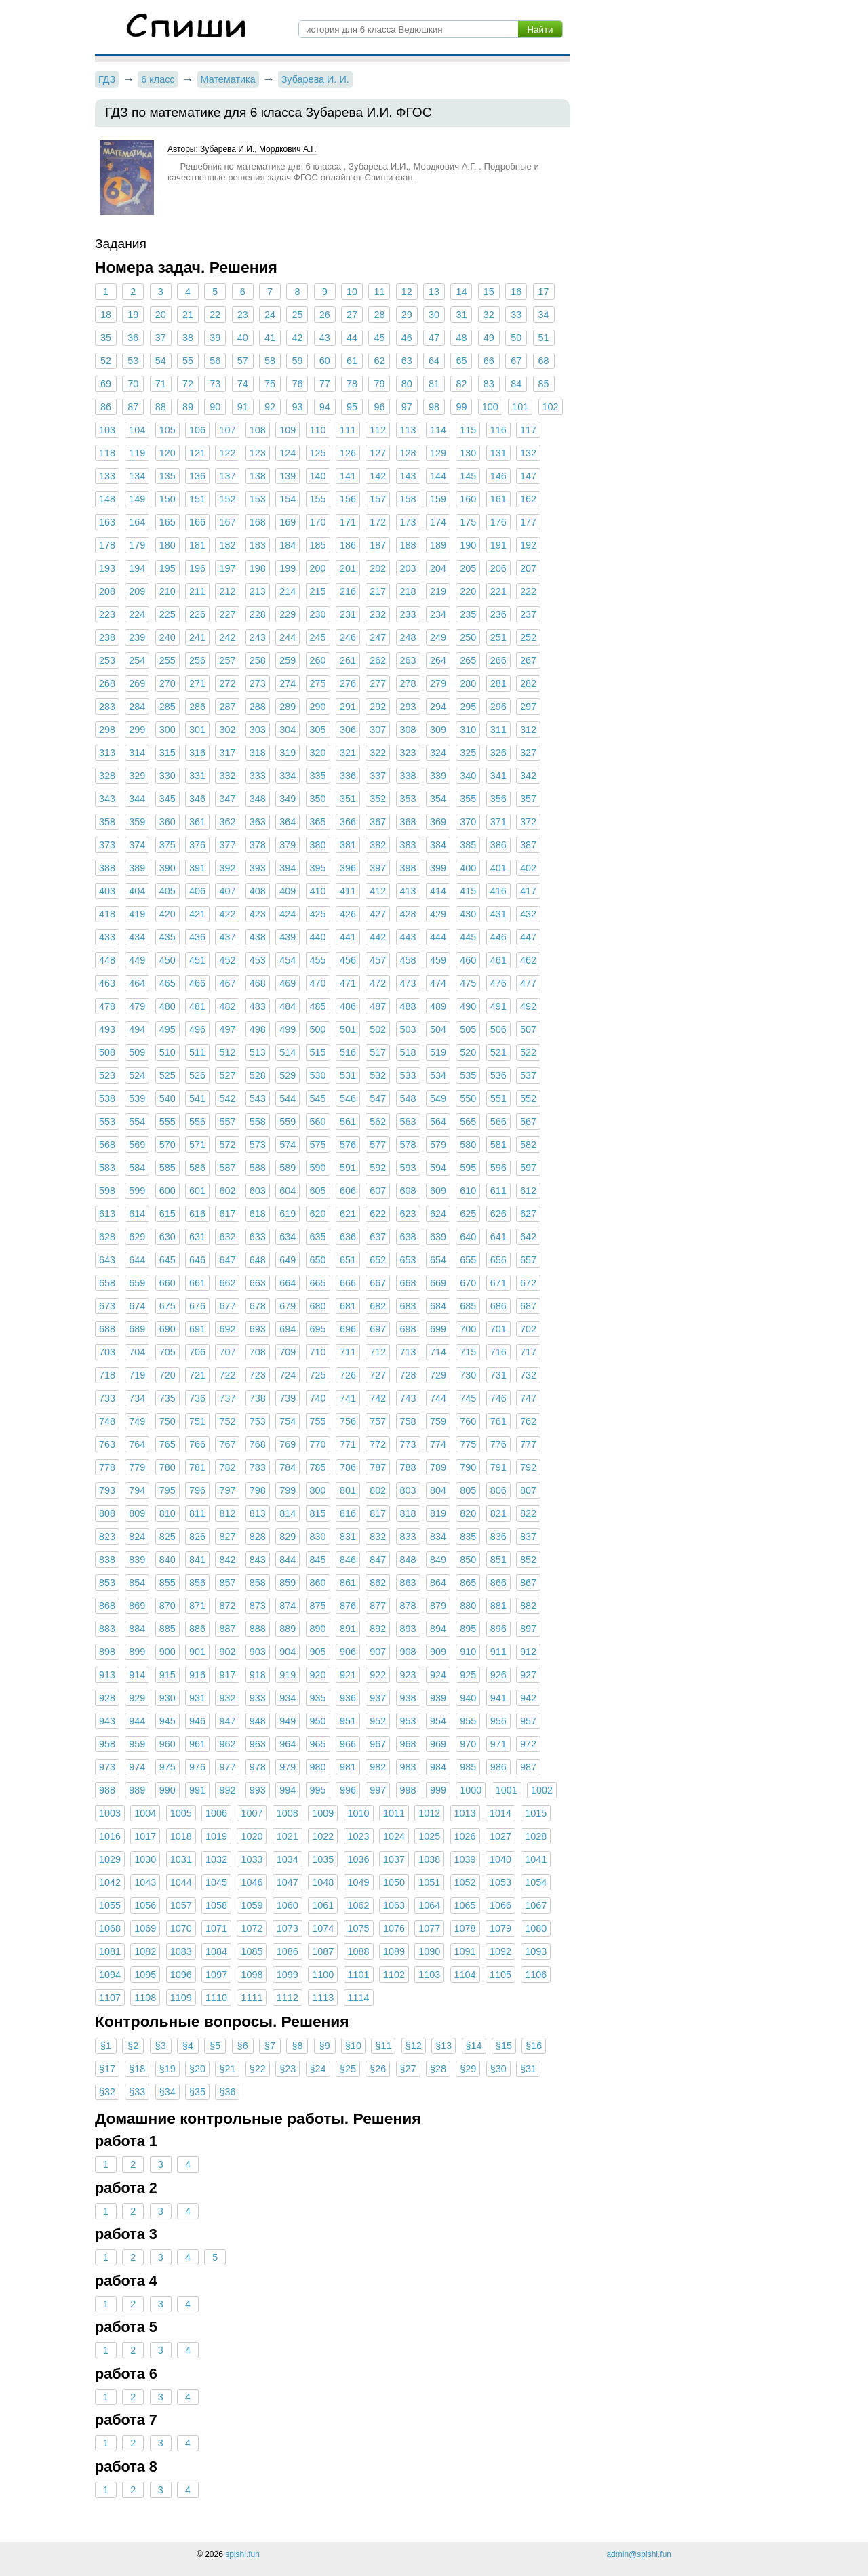 The width and height of the screenshot is (868, 2576). I want to click on 433, so click(107, 937).